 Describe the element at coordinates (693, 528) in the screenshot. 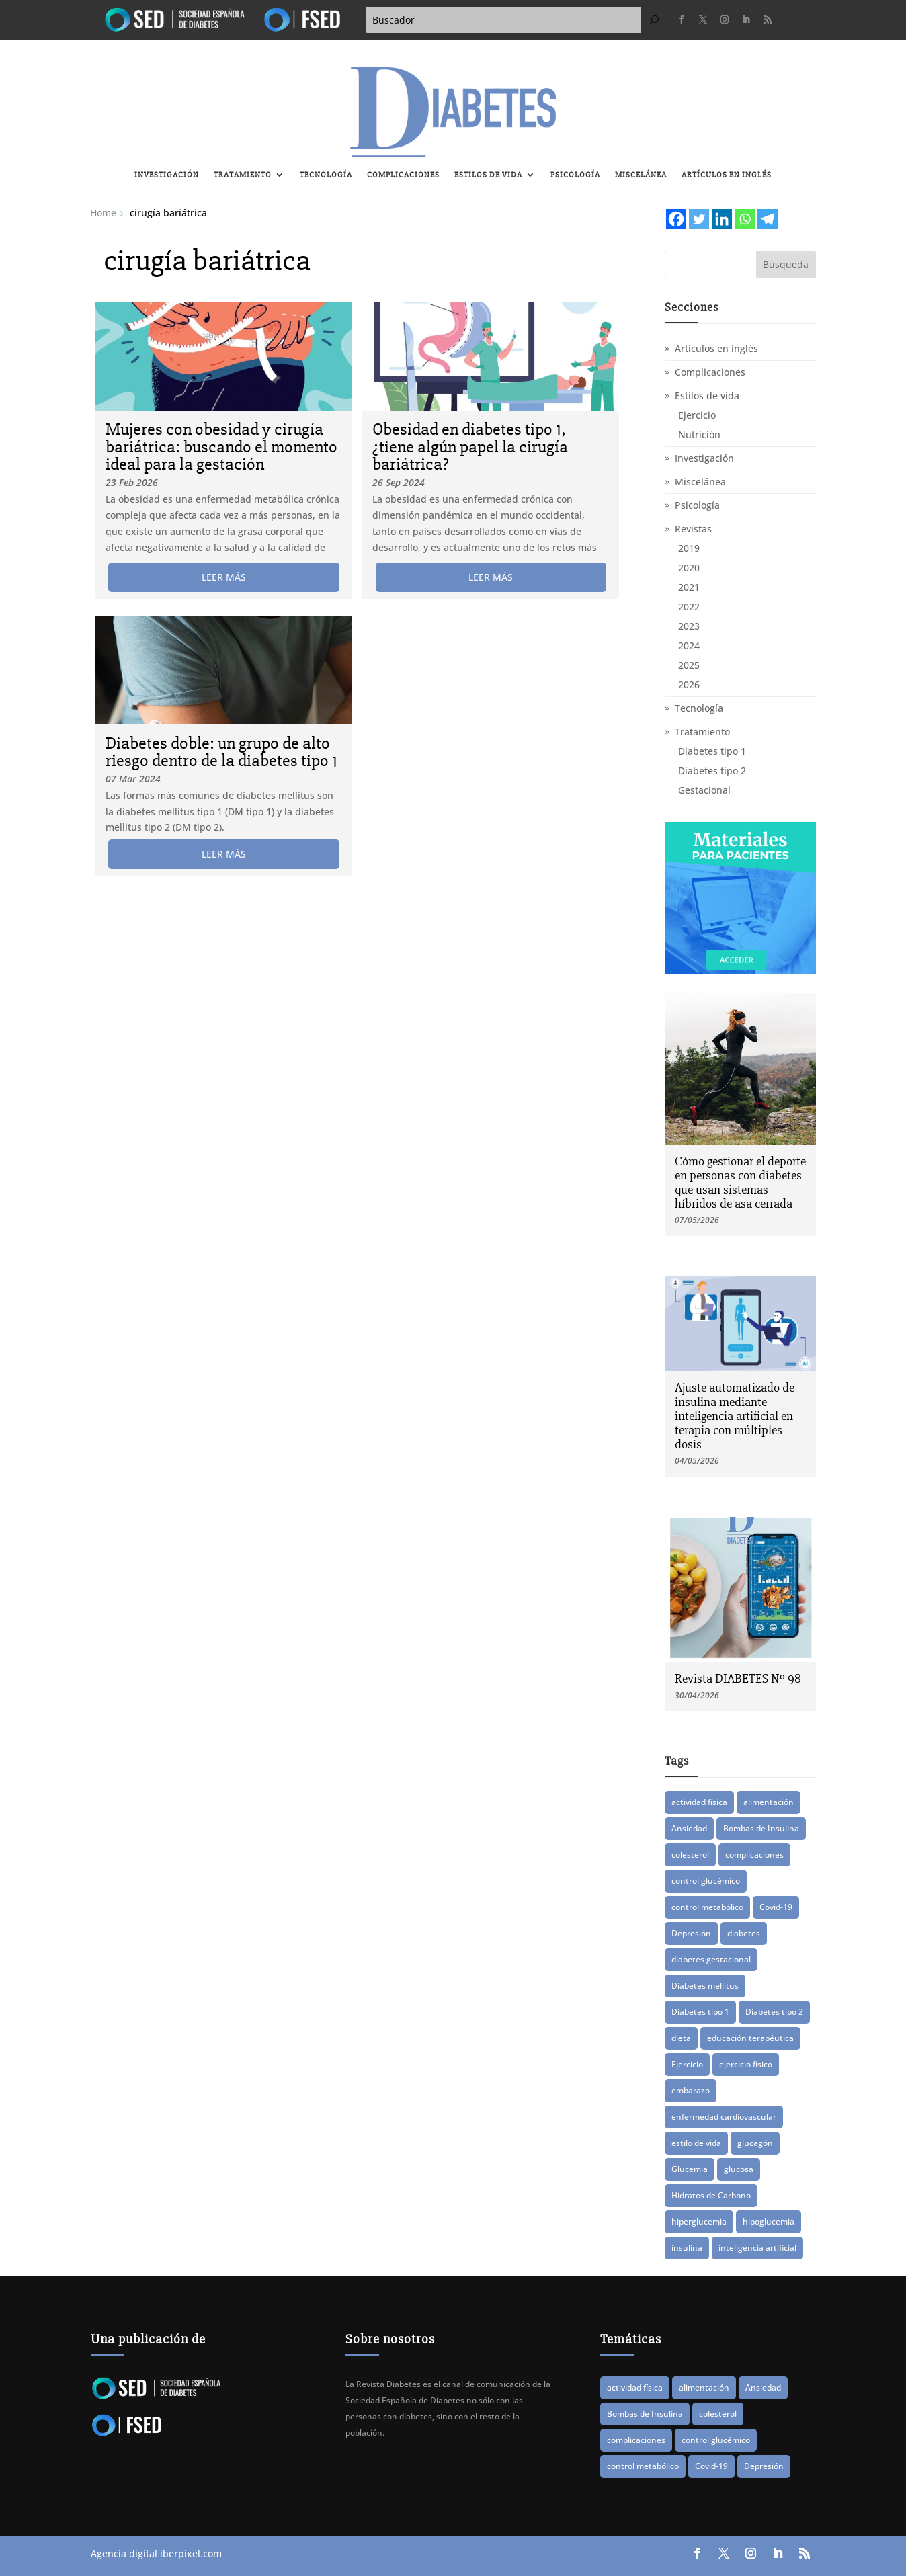

I see `Revistas` at that location.